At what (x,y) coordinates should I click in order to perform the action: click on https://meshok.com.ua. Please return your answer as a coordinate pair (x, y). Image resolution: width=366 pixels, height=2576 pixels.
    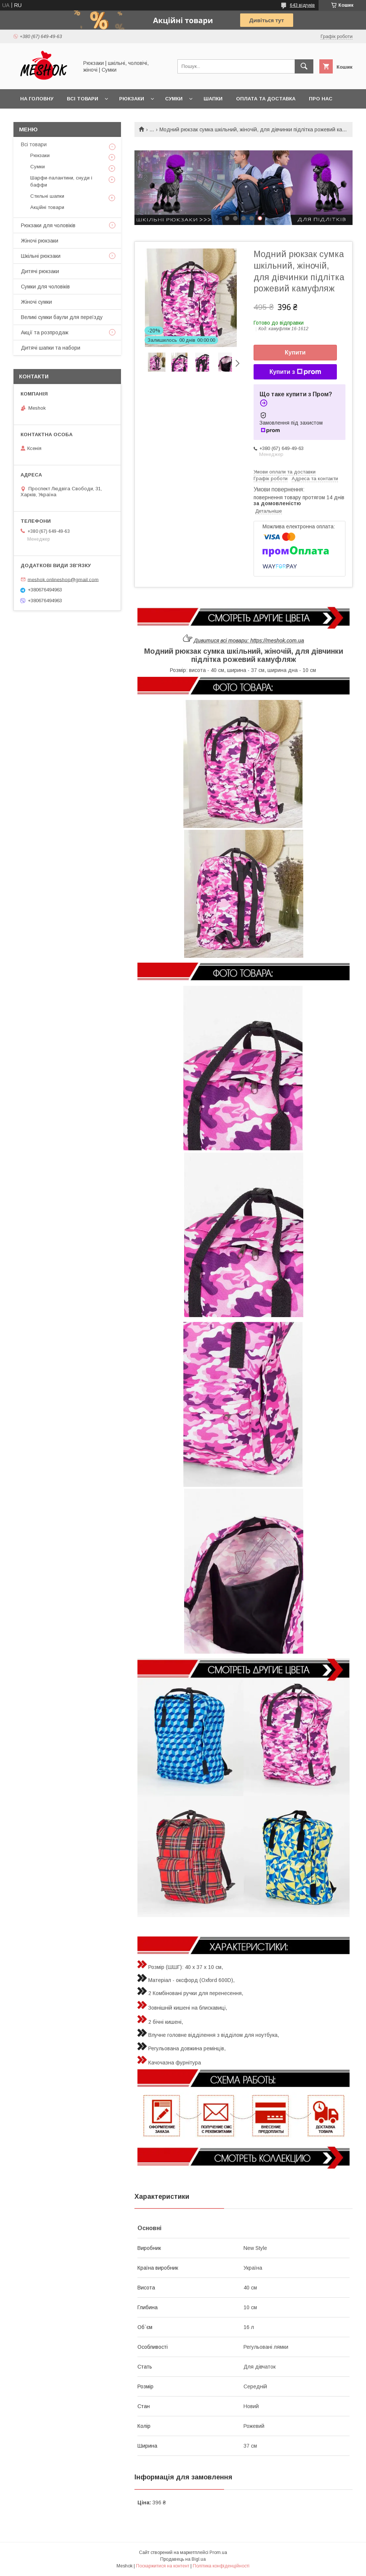
    Looking at the image, I should click on (277, 641).